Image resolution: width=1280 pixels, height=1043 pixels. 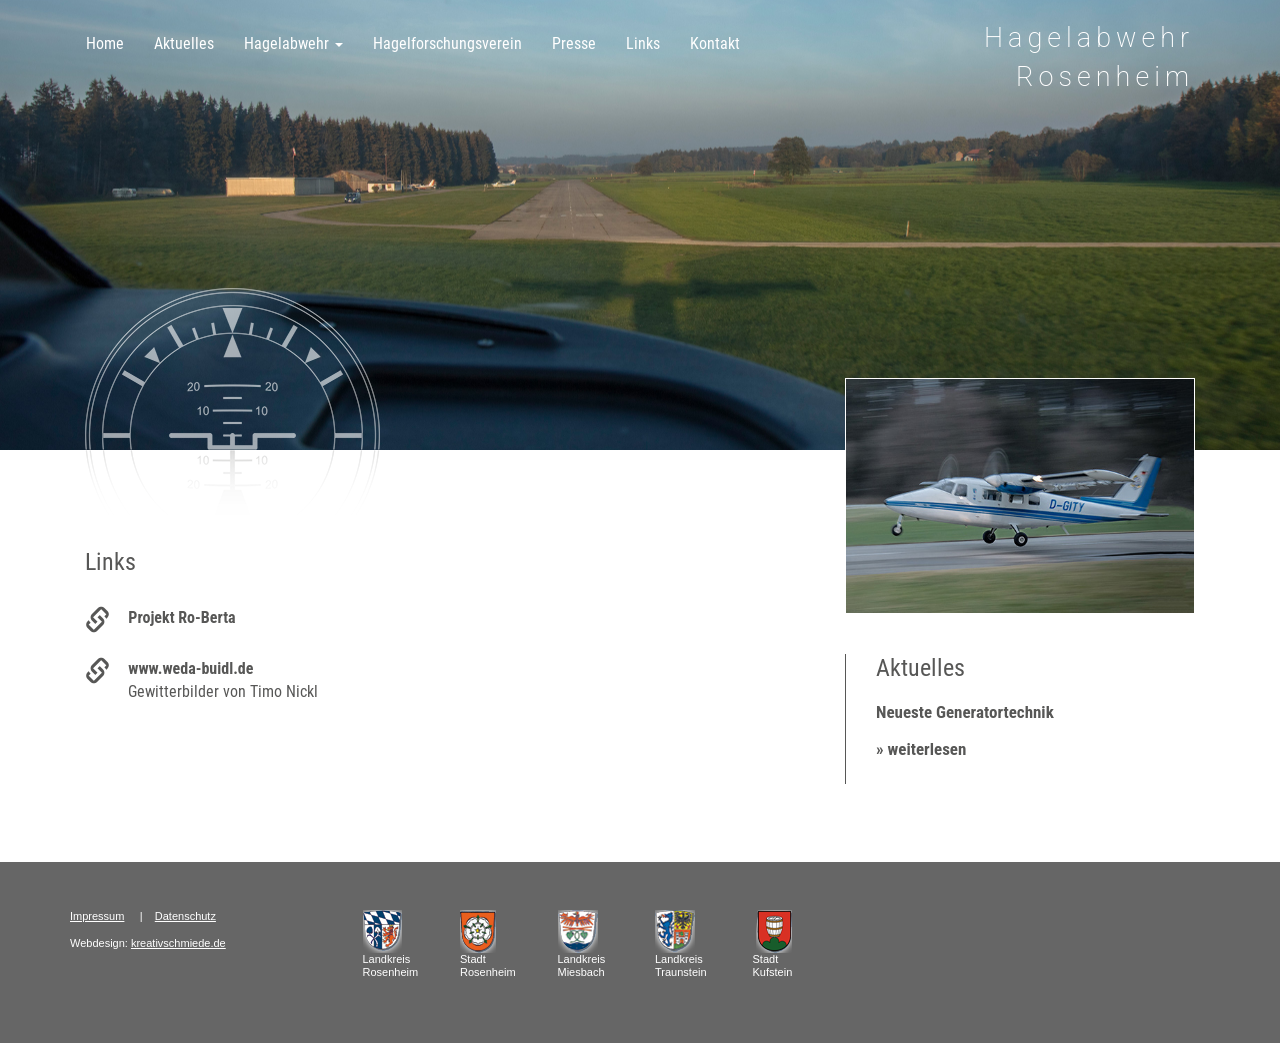 I want to click on Home, so click(x=105, y=43).